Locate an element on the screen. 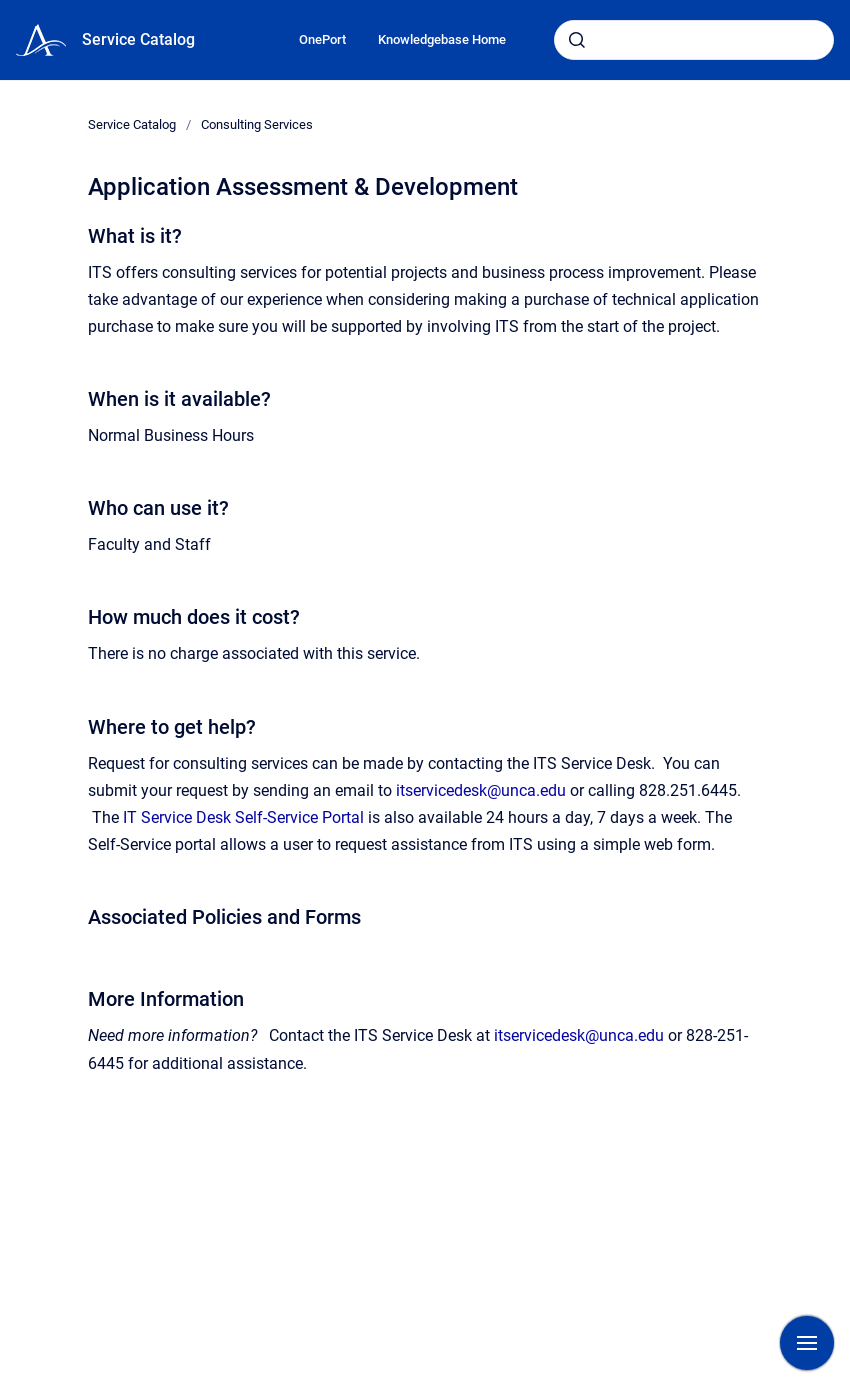 Image resolution: width=850 pixels, height=1386 pixels. itservicedesk@unca.edu is located at coordinates (481, 790).